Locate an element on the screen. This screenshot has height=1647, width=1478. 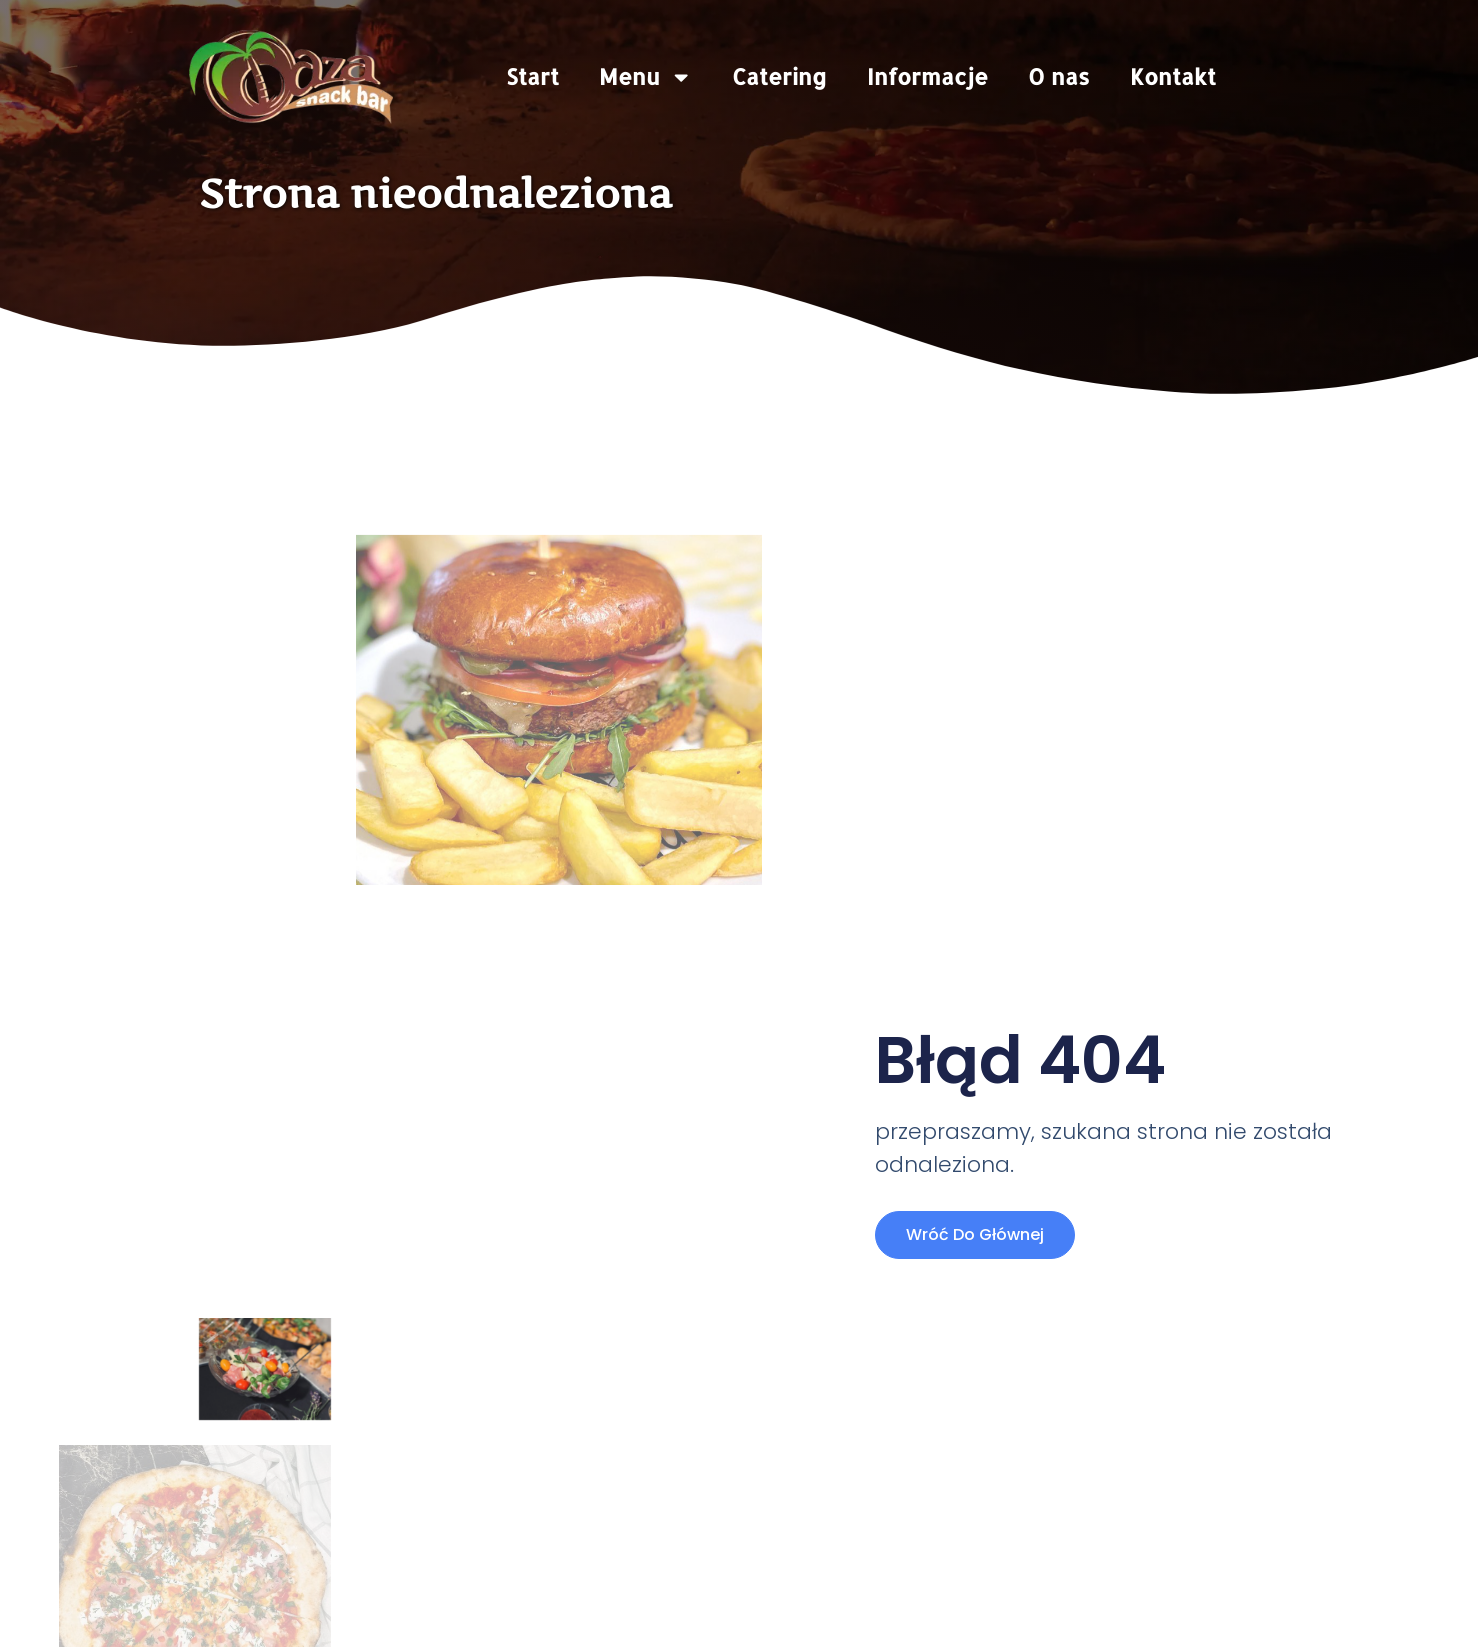
Menu is located at coordinates (645, 77).